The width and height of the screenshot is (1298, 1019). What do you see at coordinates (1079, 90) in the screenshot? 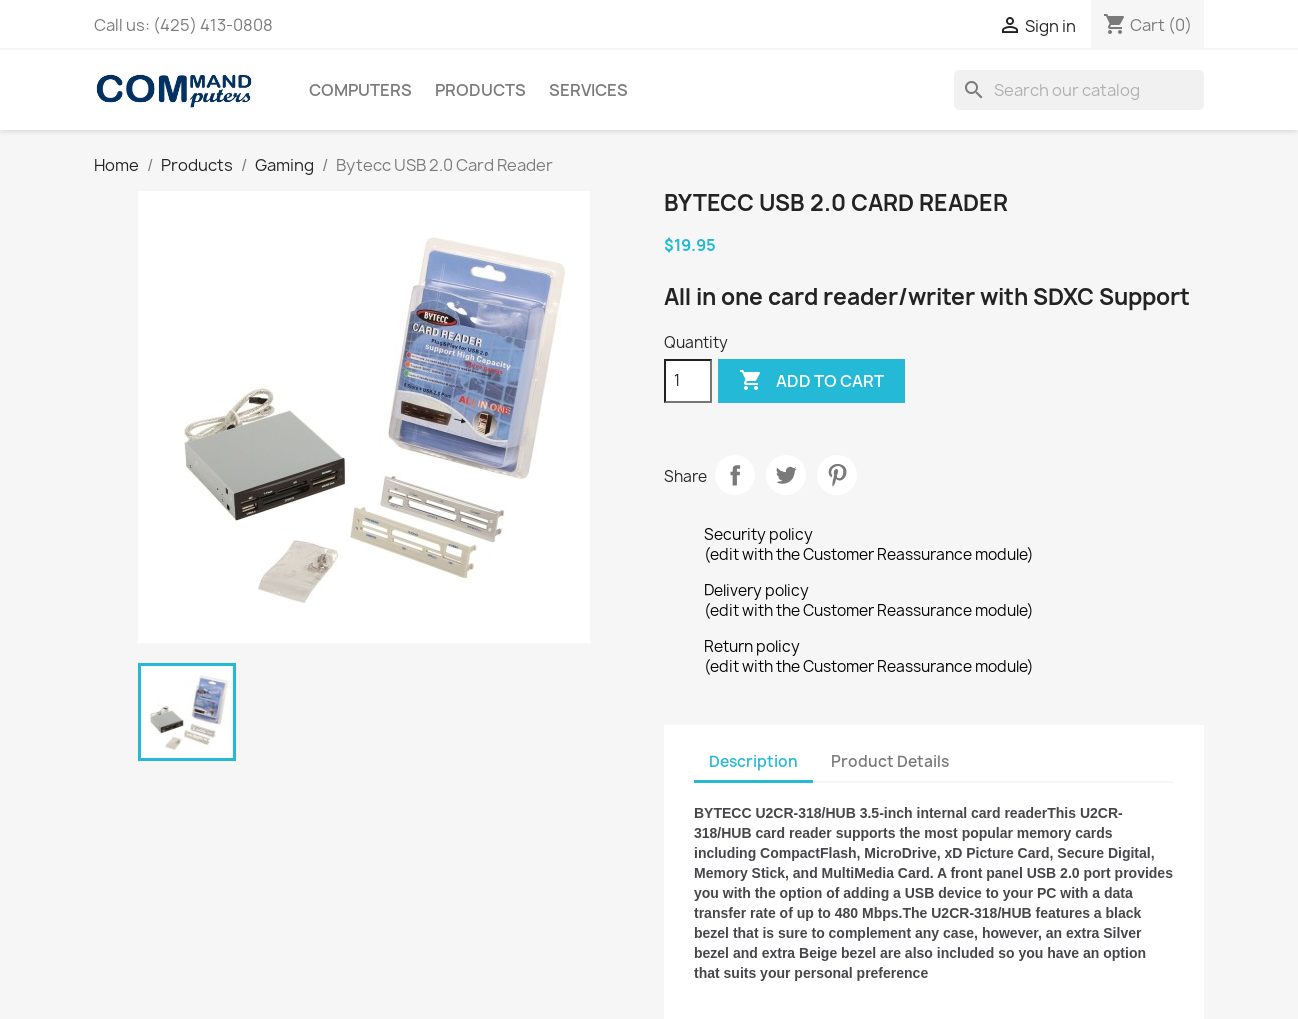
I see `[Search]` at bounding box center [1079, 90].